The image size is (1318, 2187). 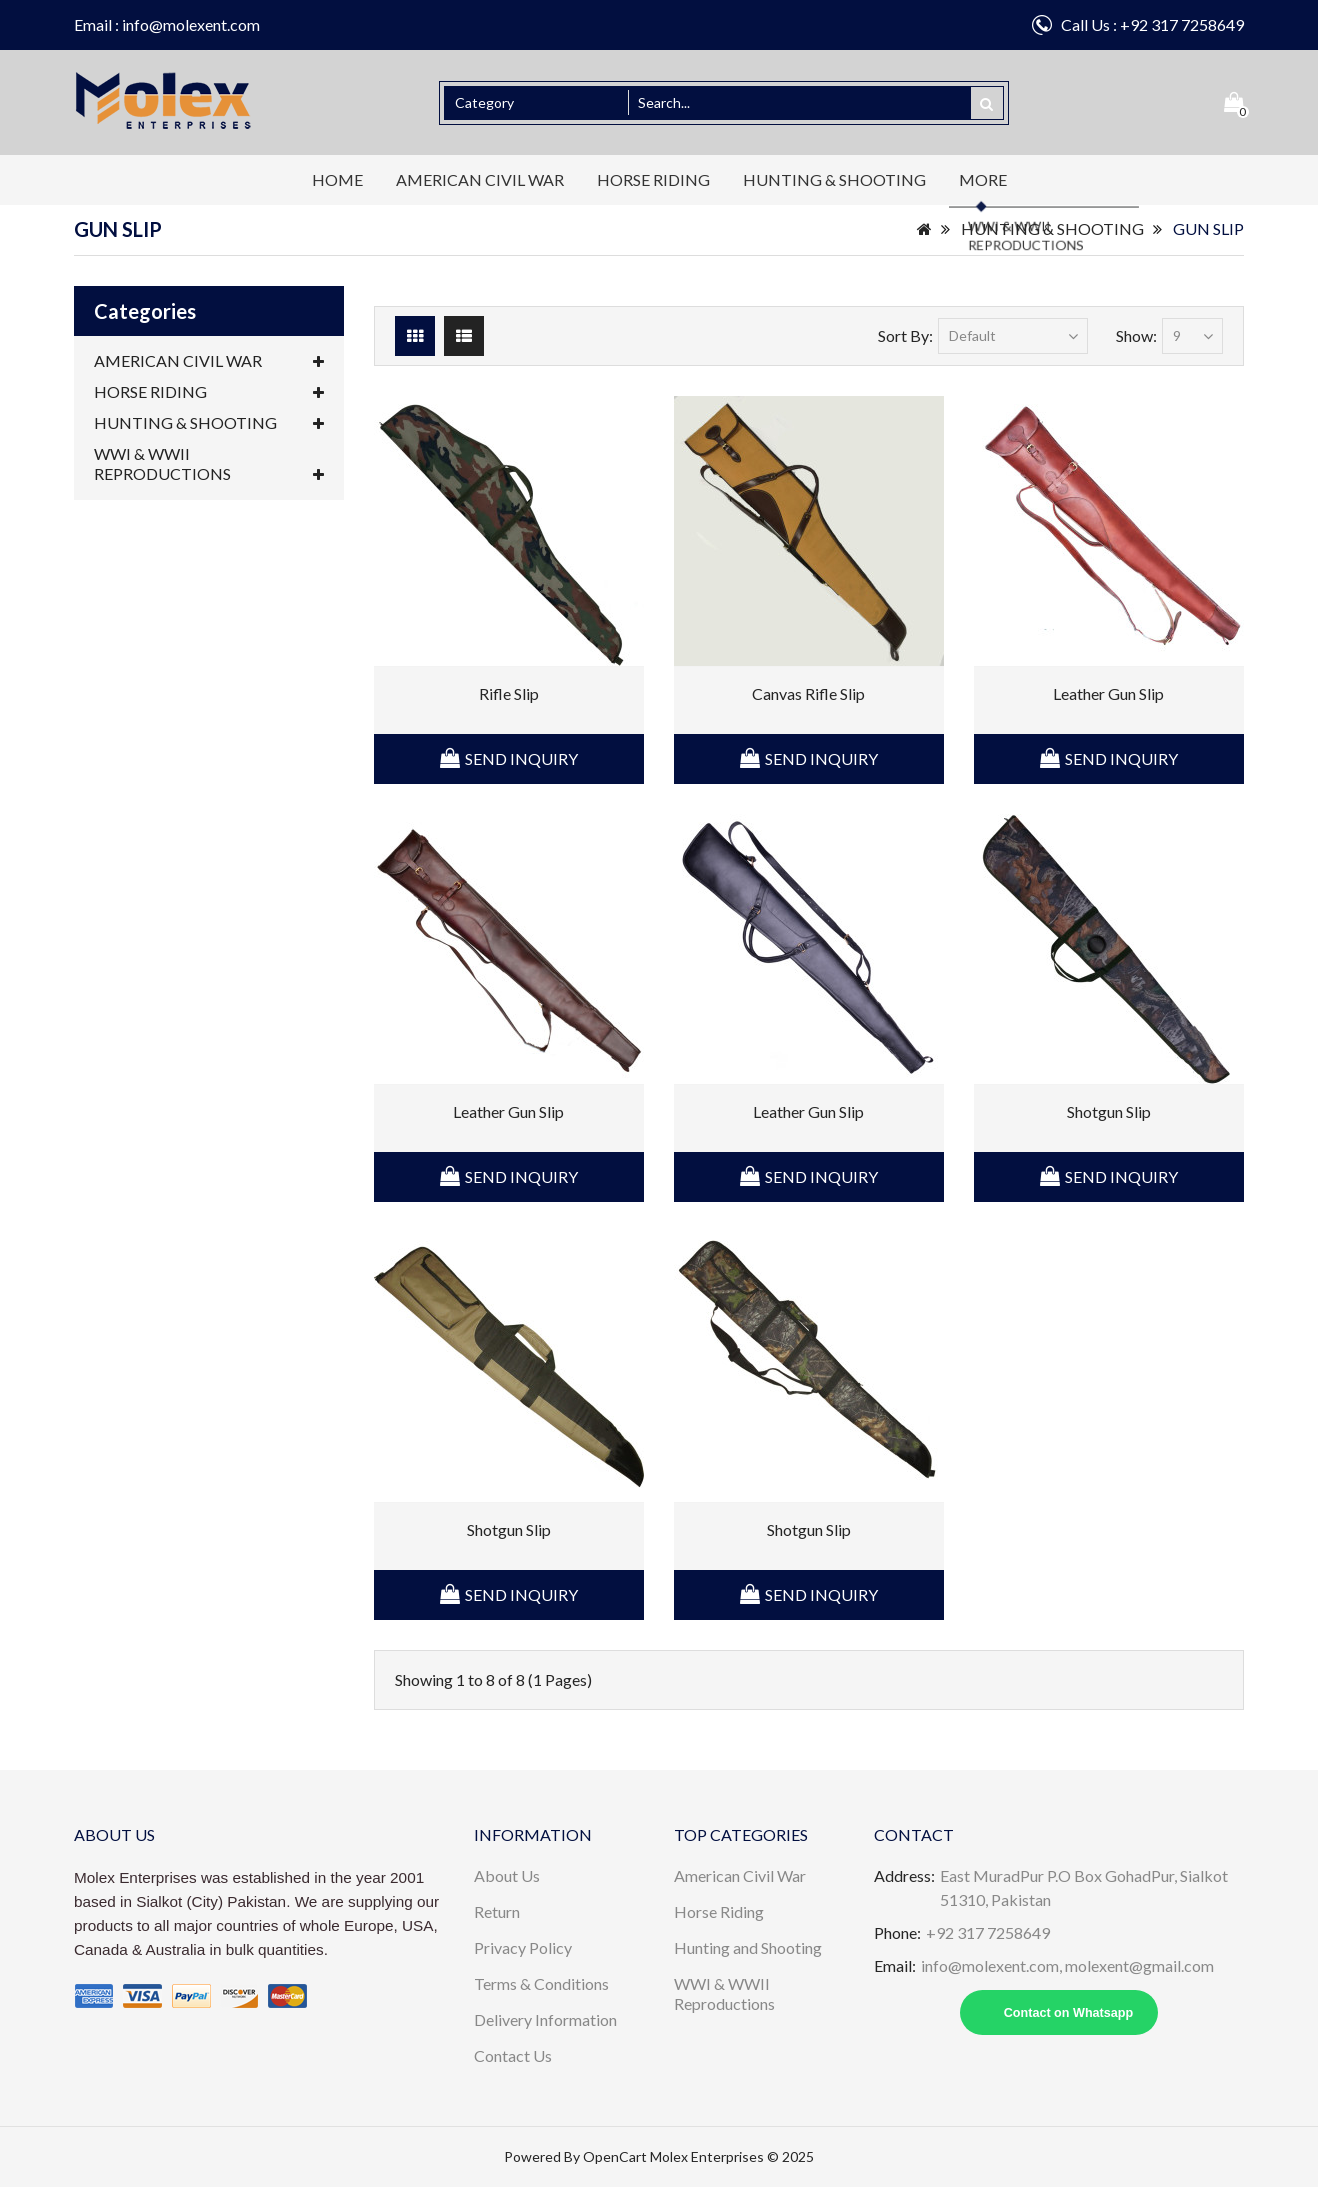 What do you see at coordinates (808, 693) in the screenshot?
I see `Canvas Rifle Slip` at bounding box center [808, 693].